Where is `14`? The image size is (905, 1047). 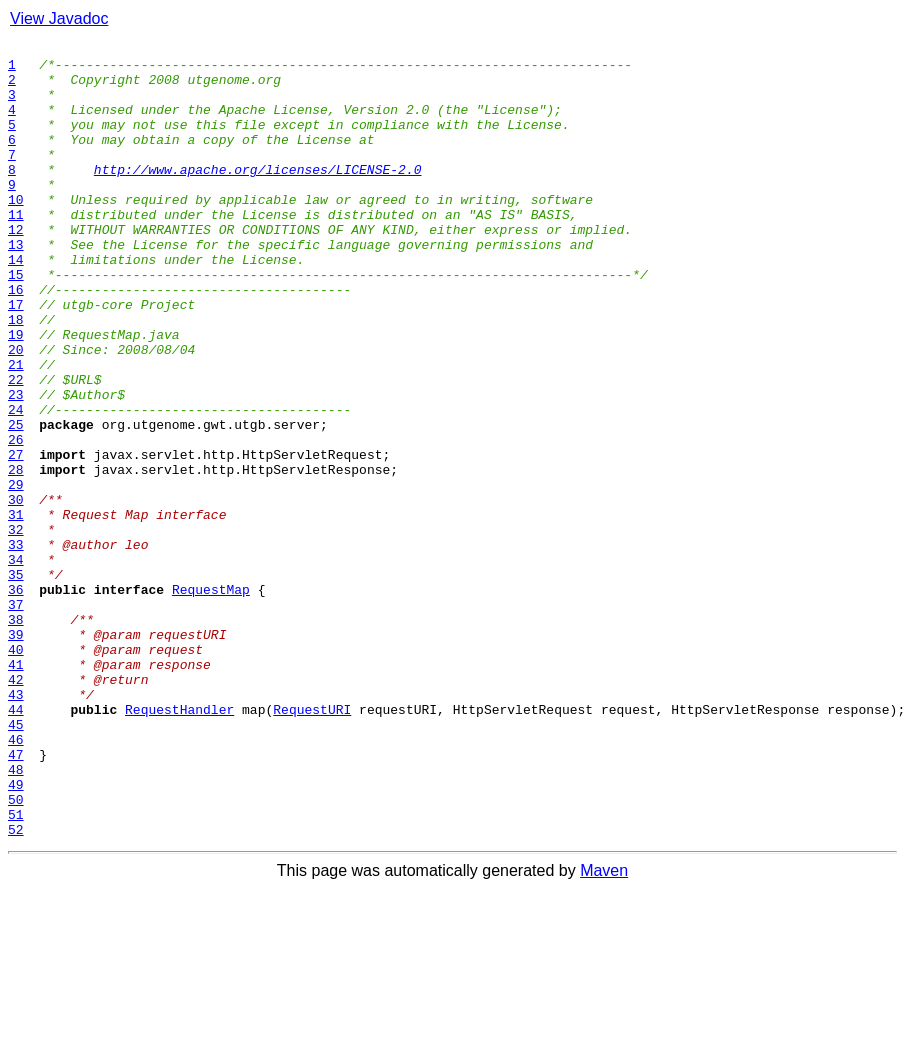
14 is located at coordinates (16, 304).